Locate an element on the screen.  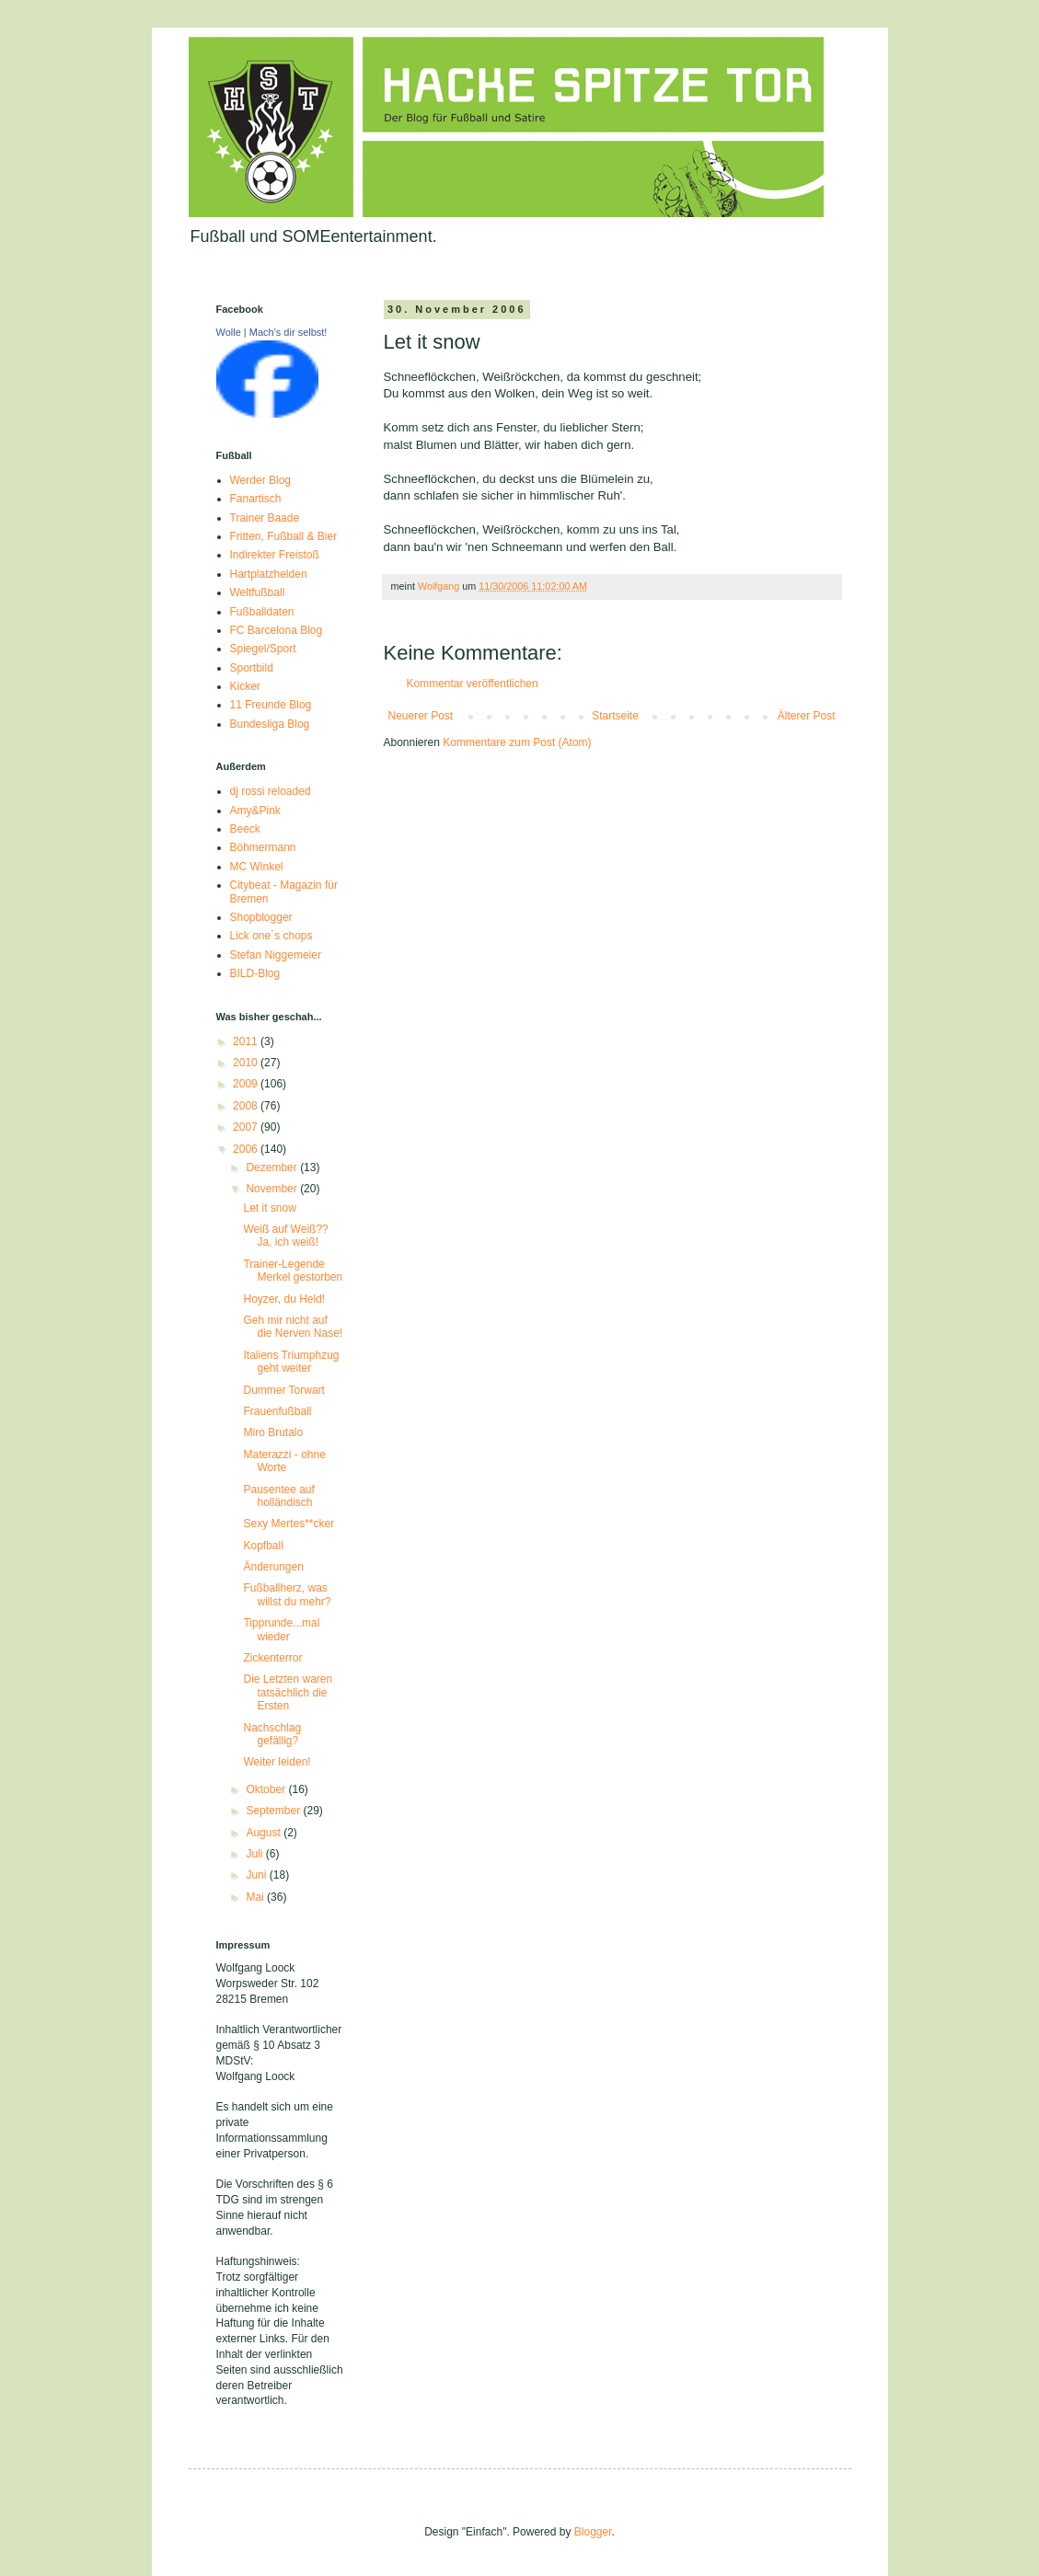
MC Winkel is located at coordinates (256, 866).